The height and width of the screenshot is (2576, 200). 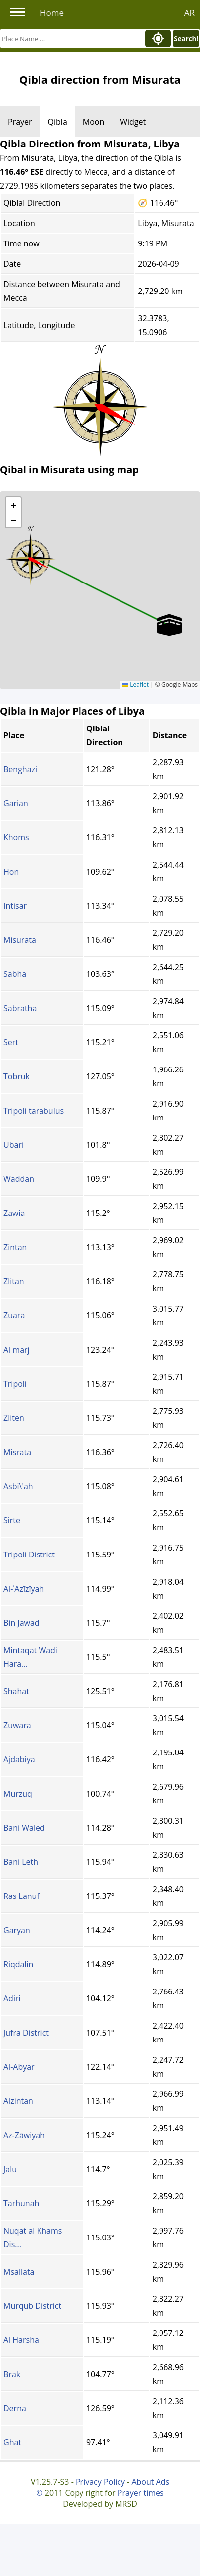 What do you see at coordinates (16, 1691) in the screenshot?
I see `Shahat` at bounding box center [16, 1691].